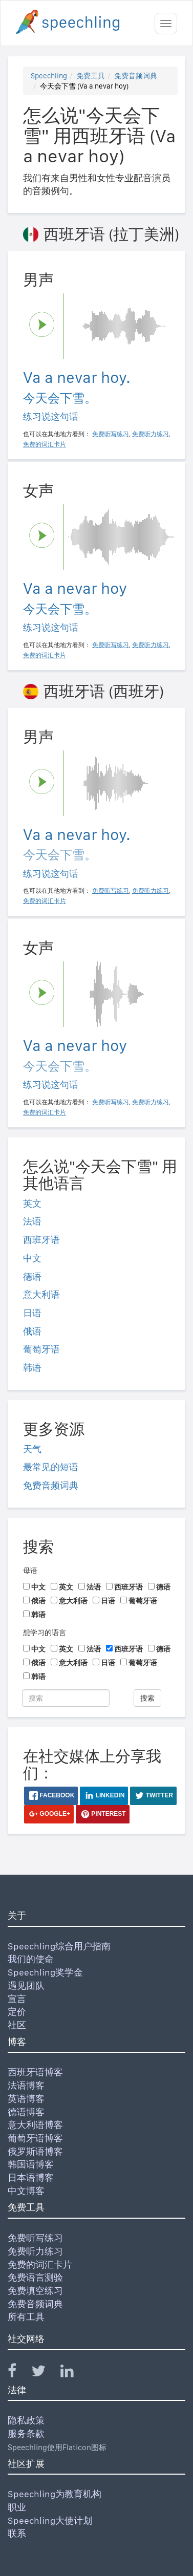  I want to click on 英语博客, so click(26, 2098).